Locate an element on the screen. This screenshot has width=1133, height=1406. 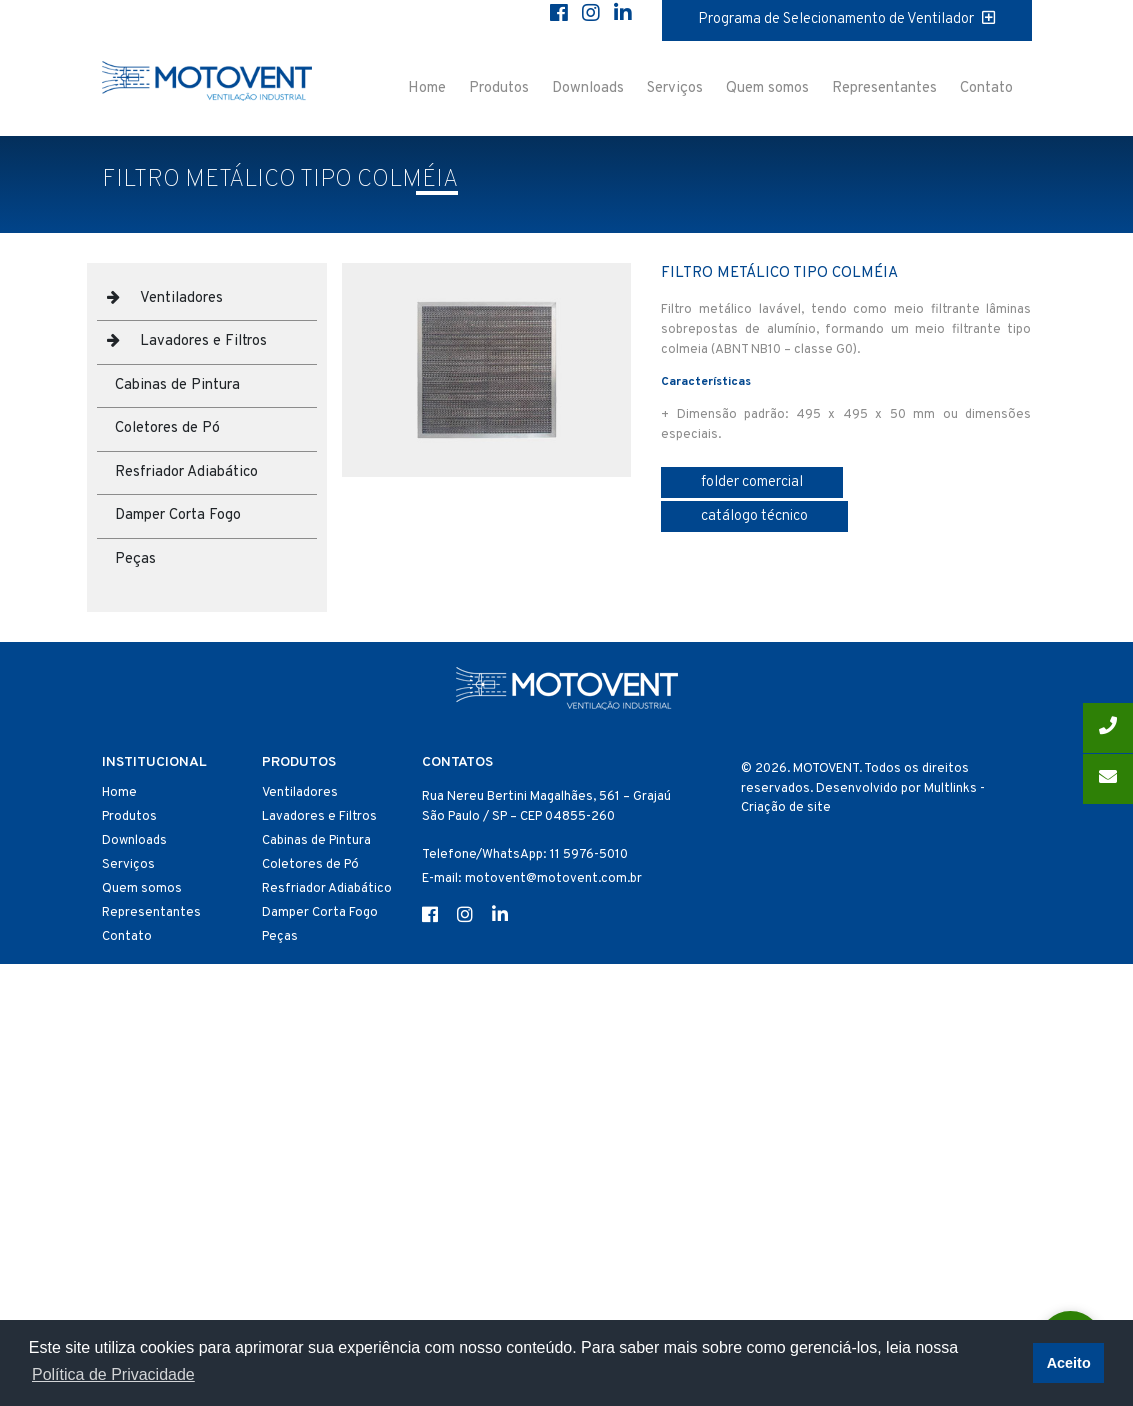
Damper Corta Fogo is located at coordinates (178, 515).